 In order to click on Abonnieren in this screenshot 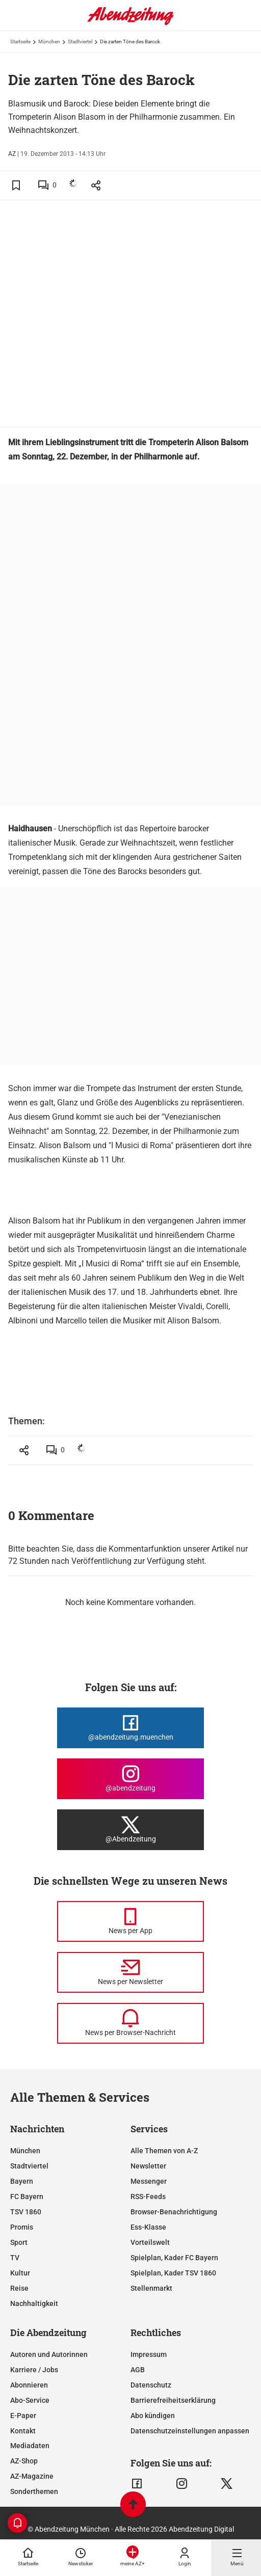, I will do `click(29, 2385)`.